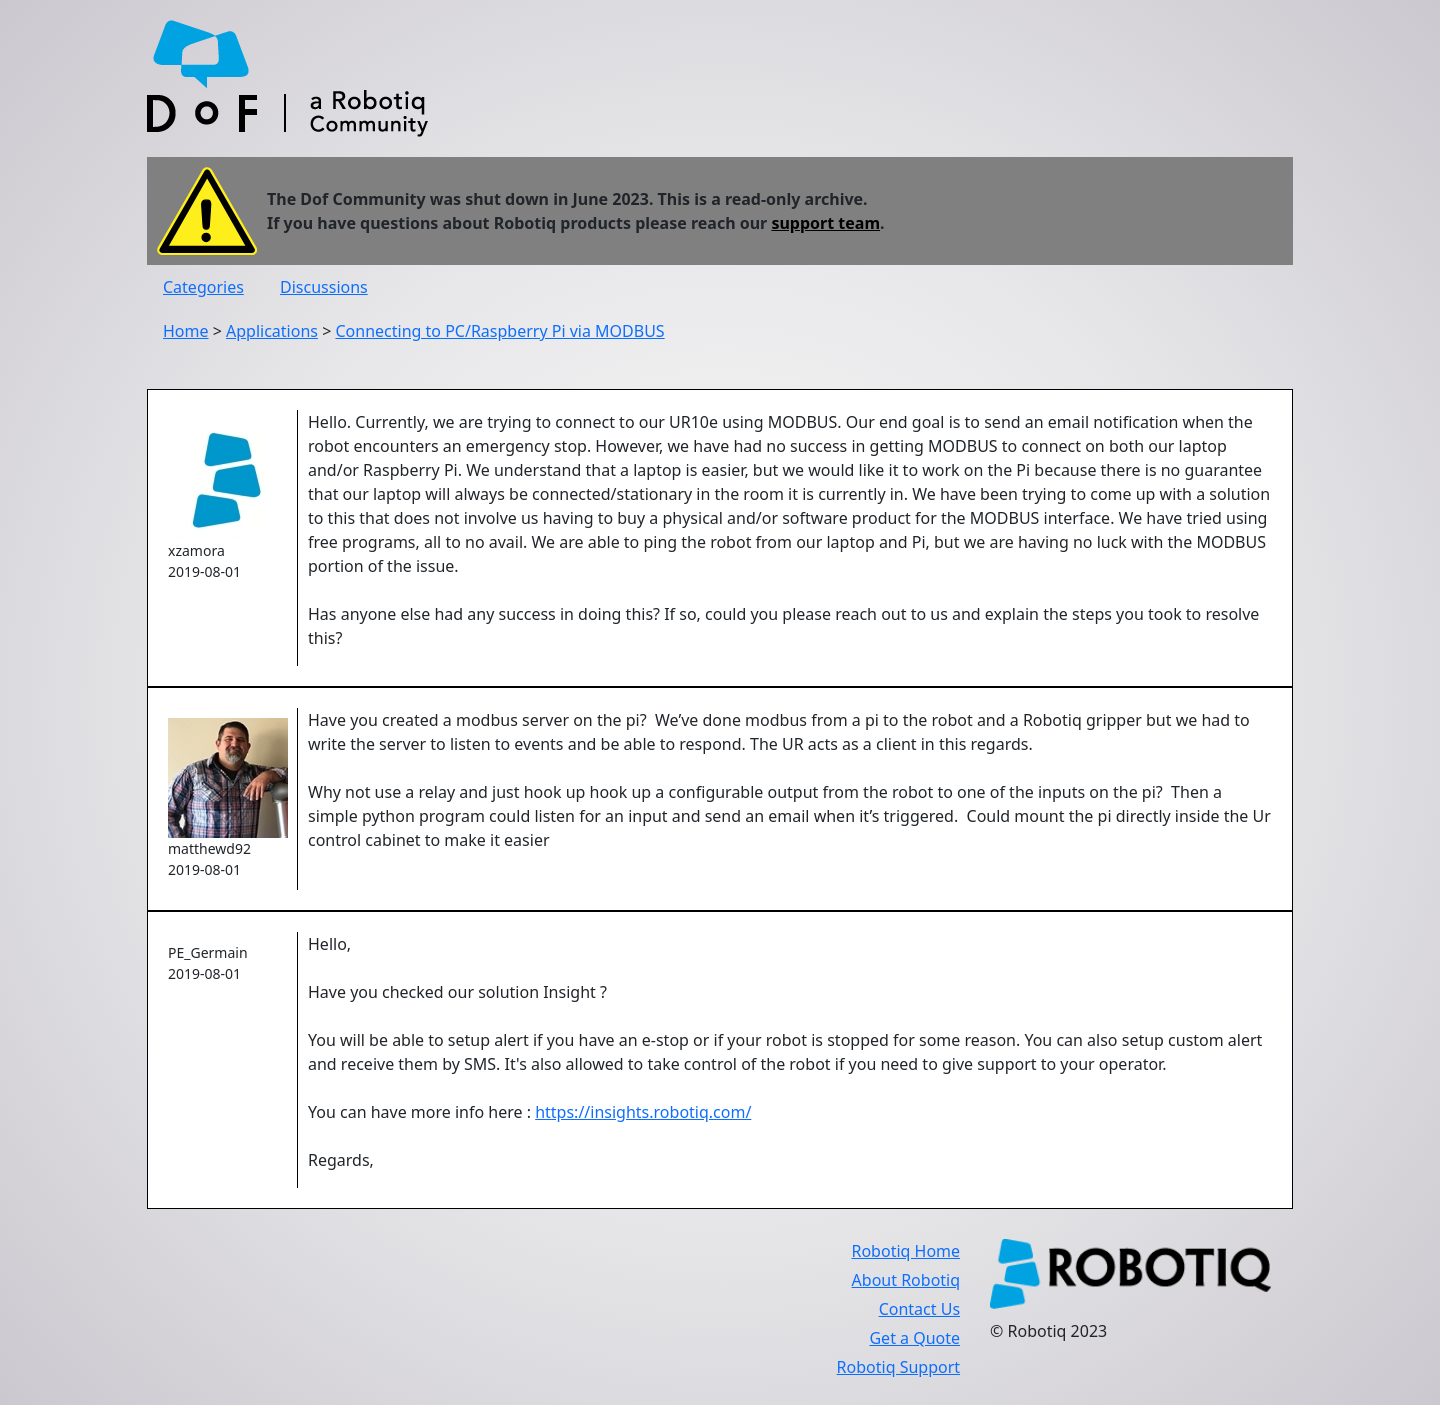 The height and width of the screenshot is (1405, 1440). I want to click on Connecting to PC/Raspberry Pi via MODBUS, so click(499, 331).